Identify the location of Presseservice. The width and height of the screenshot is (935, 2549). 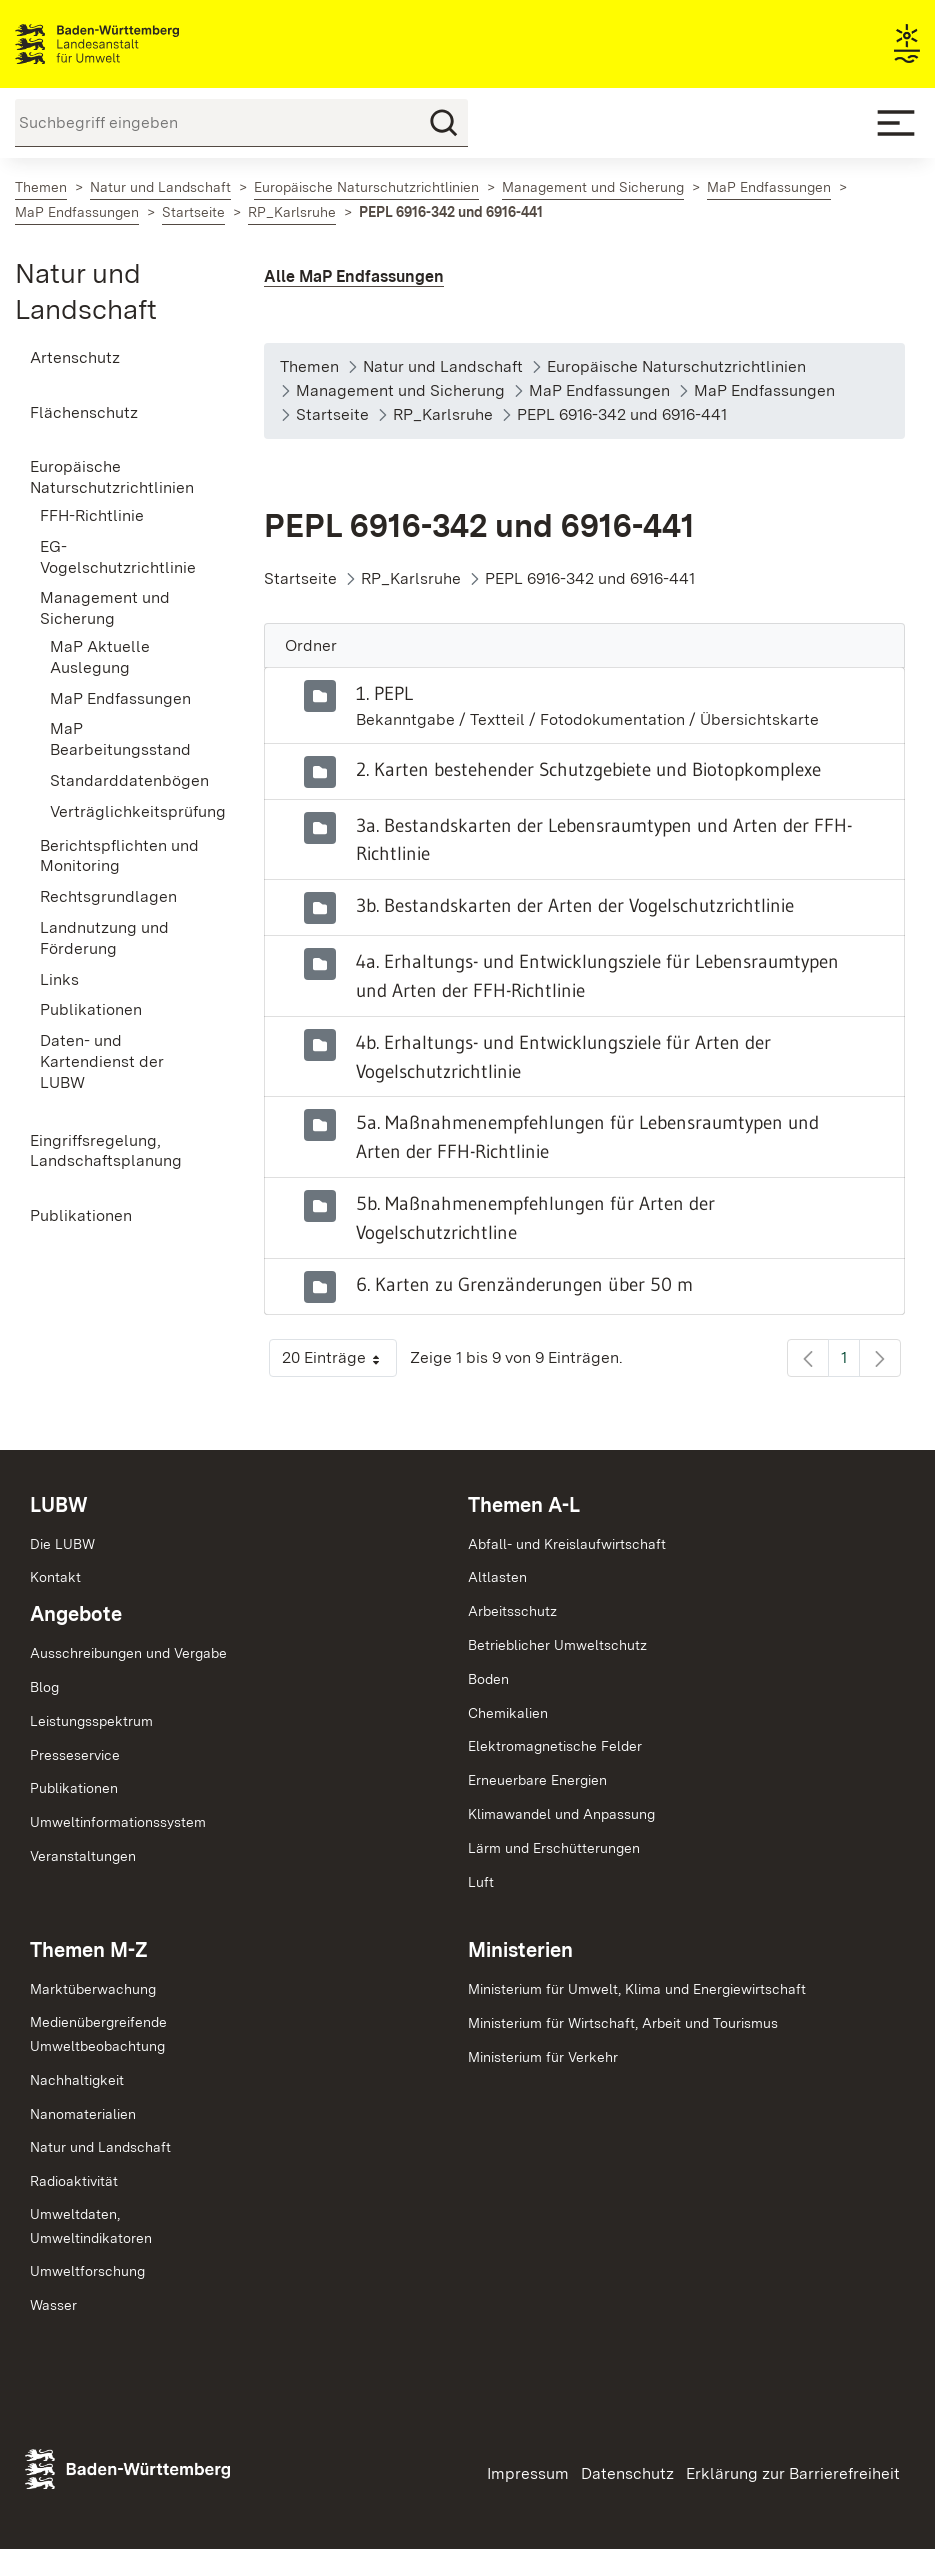
(75, 1755).